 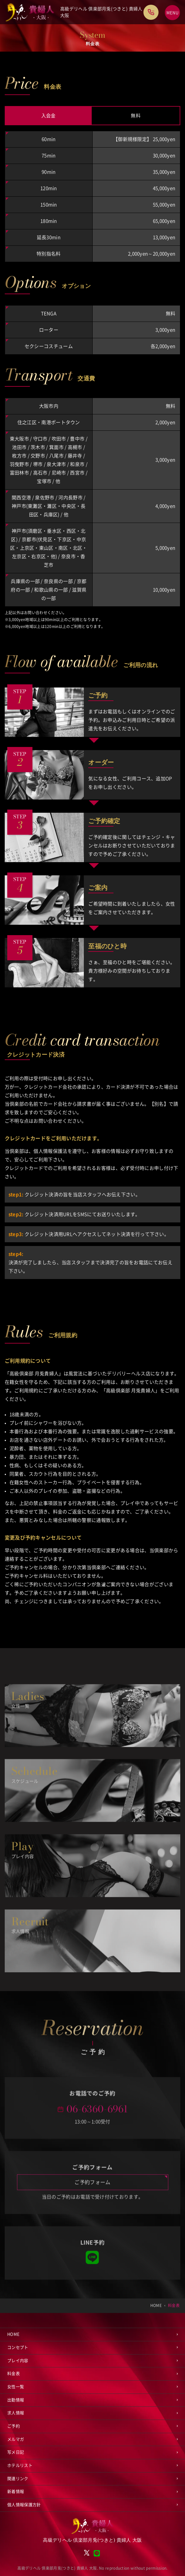 What do you see at coordinates (19, 2465) in the screenshot?
I see `ホテルリスト` at bounding box center [19, 2465].